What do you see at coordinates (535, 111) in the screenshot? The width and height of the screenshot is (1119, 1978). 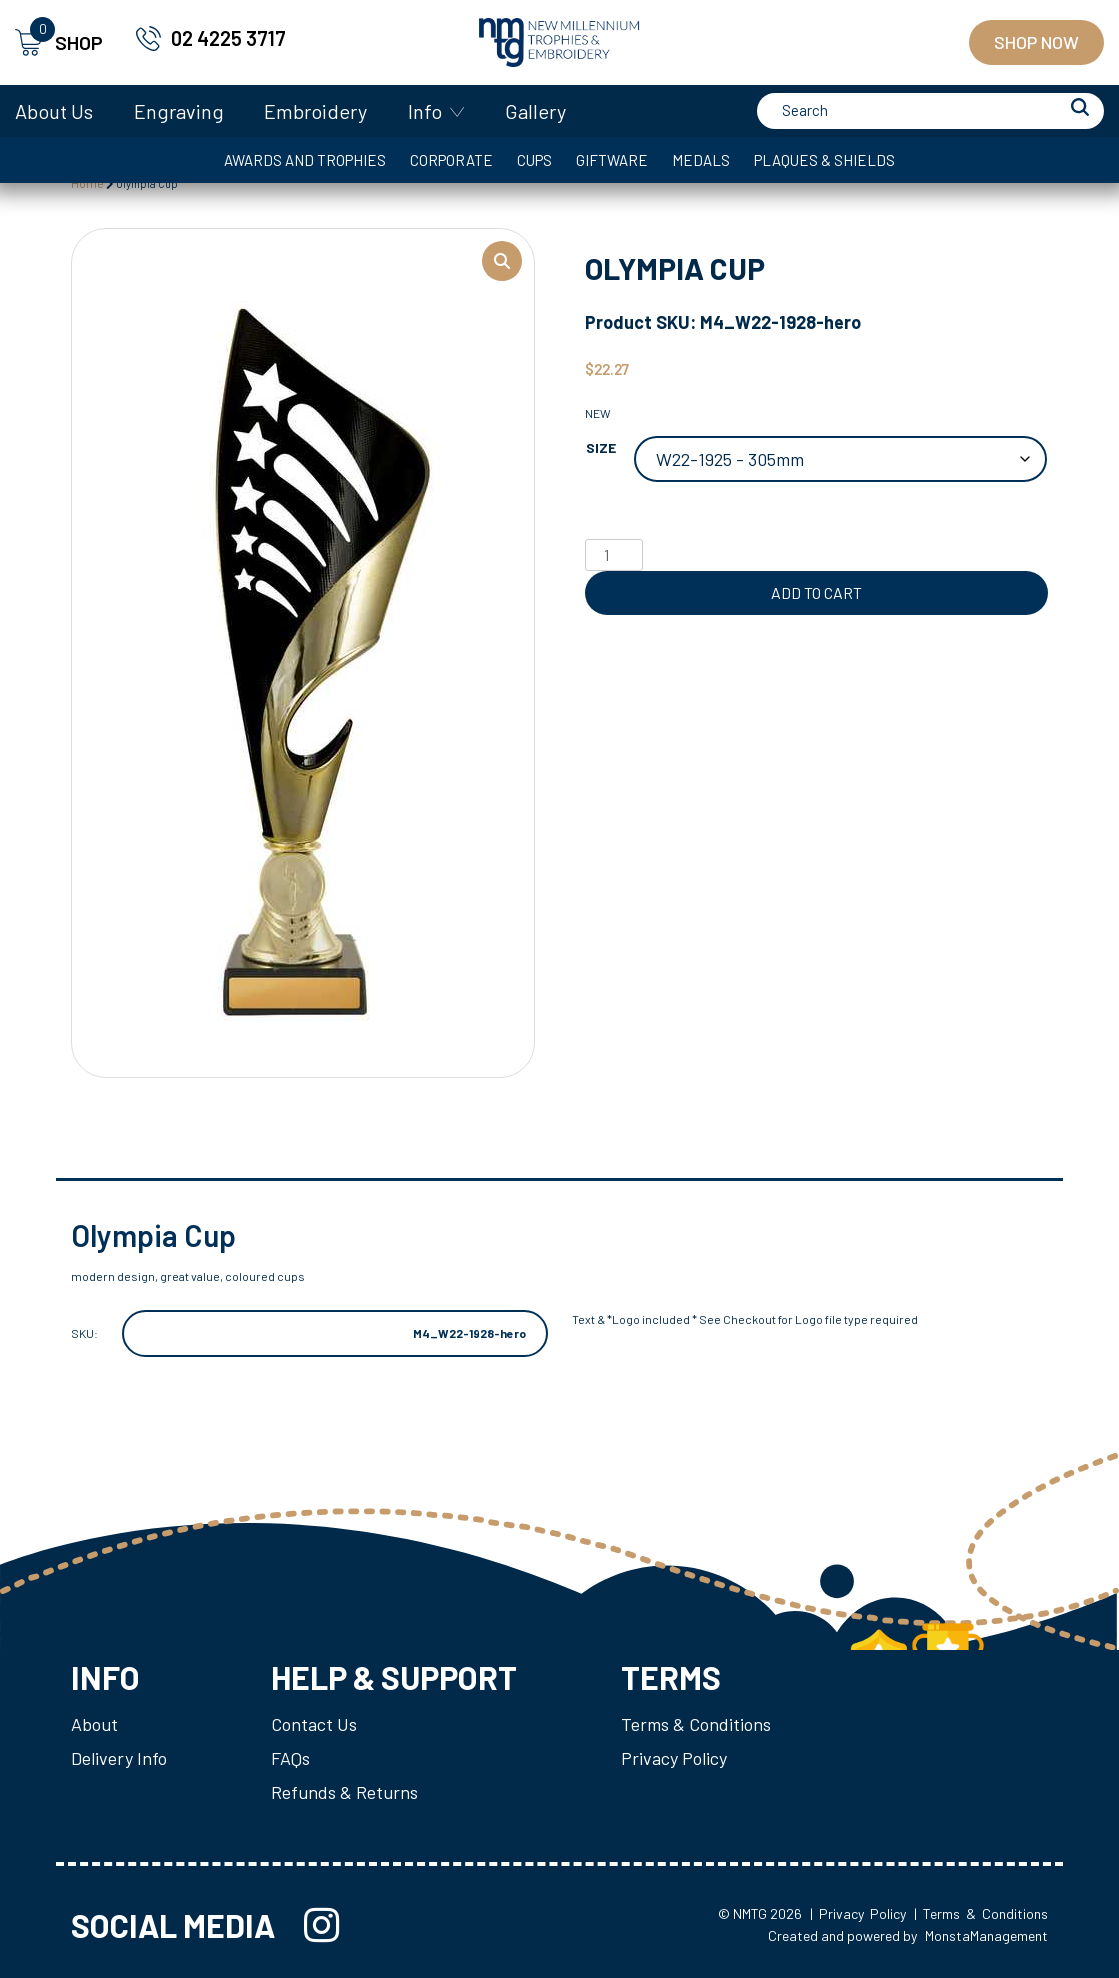 I see `Gallery` at bounding box center [535, 111].